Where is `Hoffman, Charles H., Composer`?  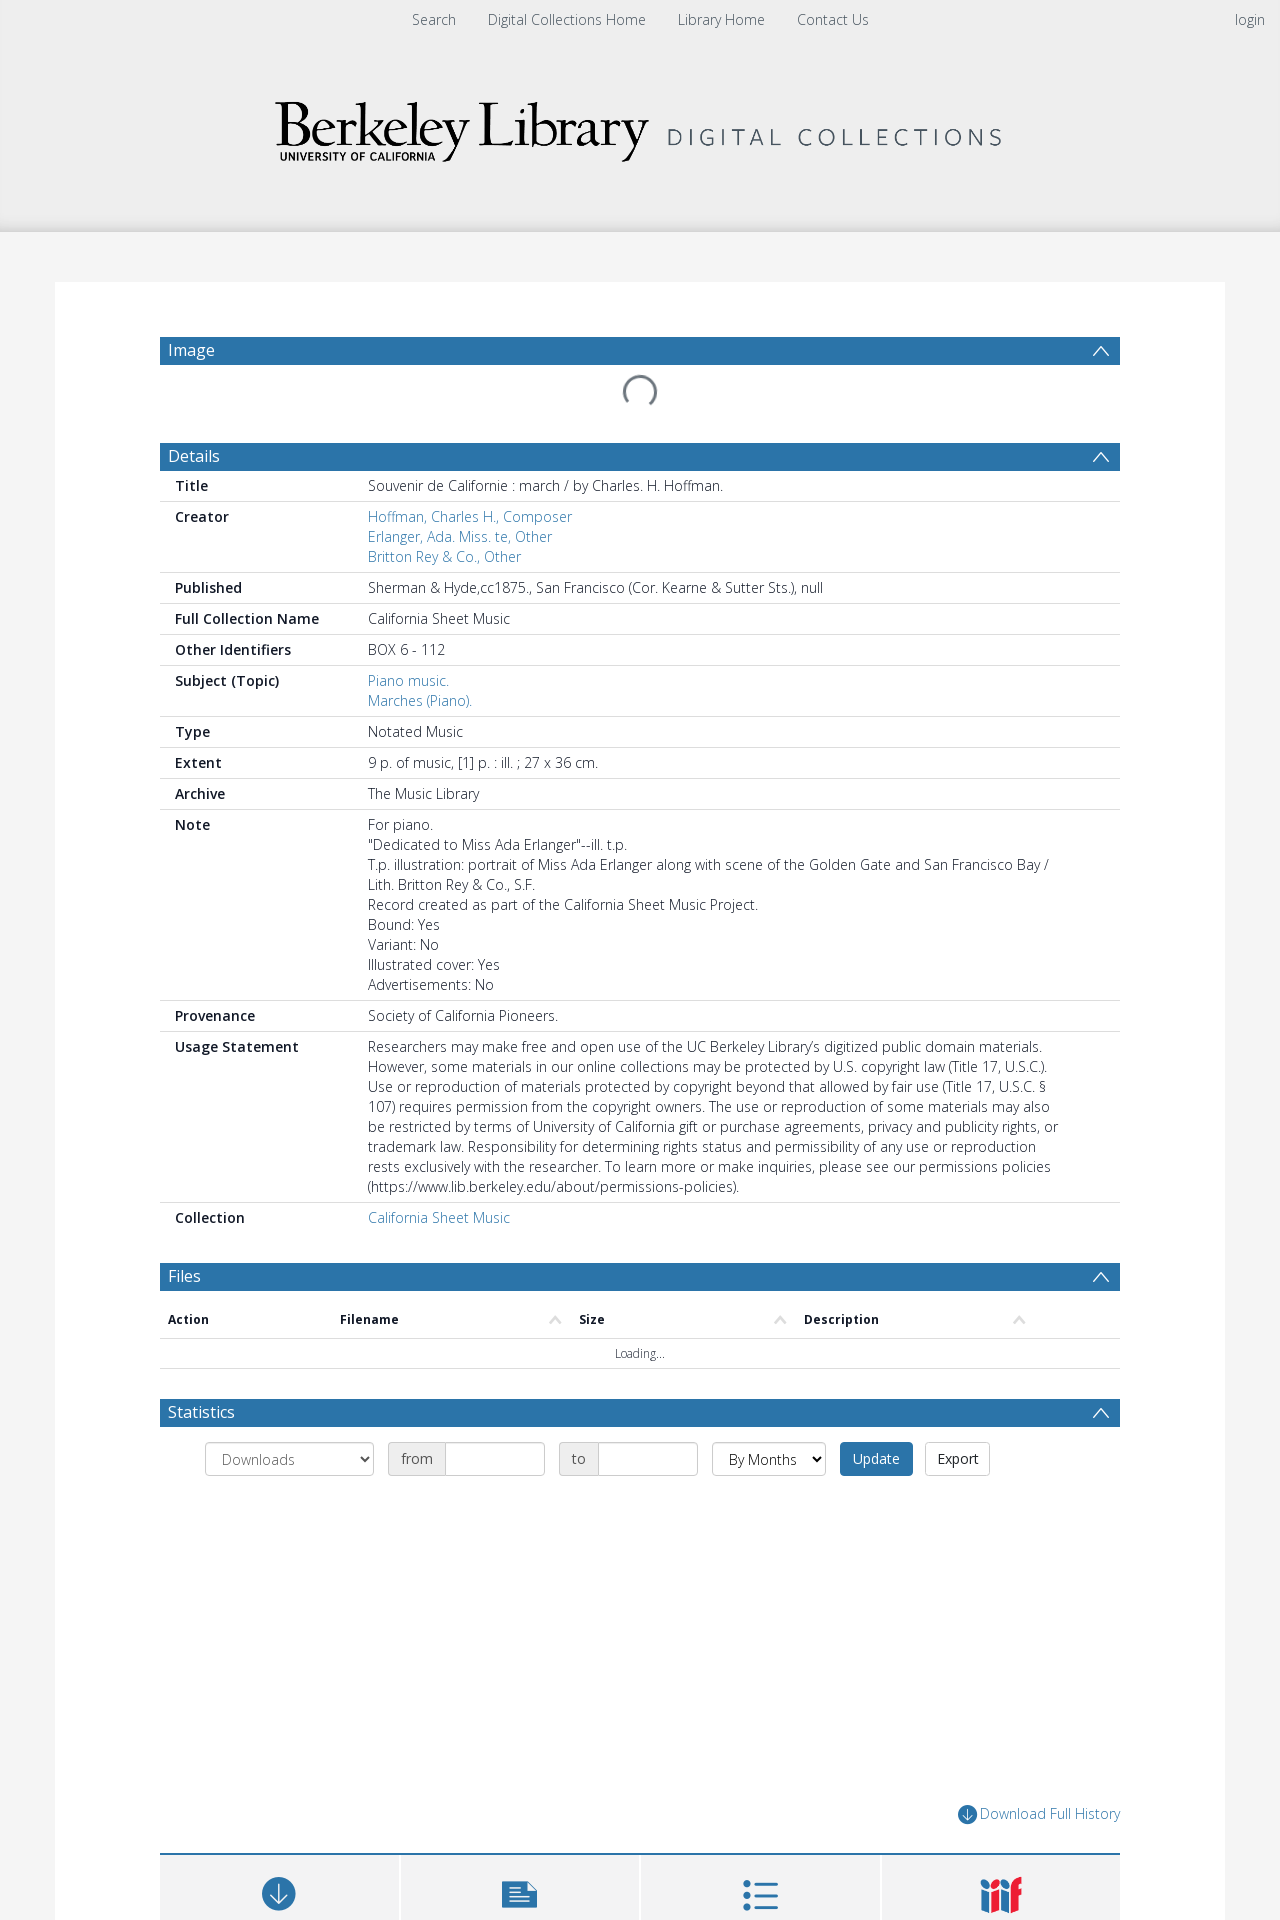 Hoffman, Charles H., Composer is located at coordinates (470, 516).